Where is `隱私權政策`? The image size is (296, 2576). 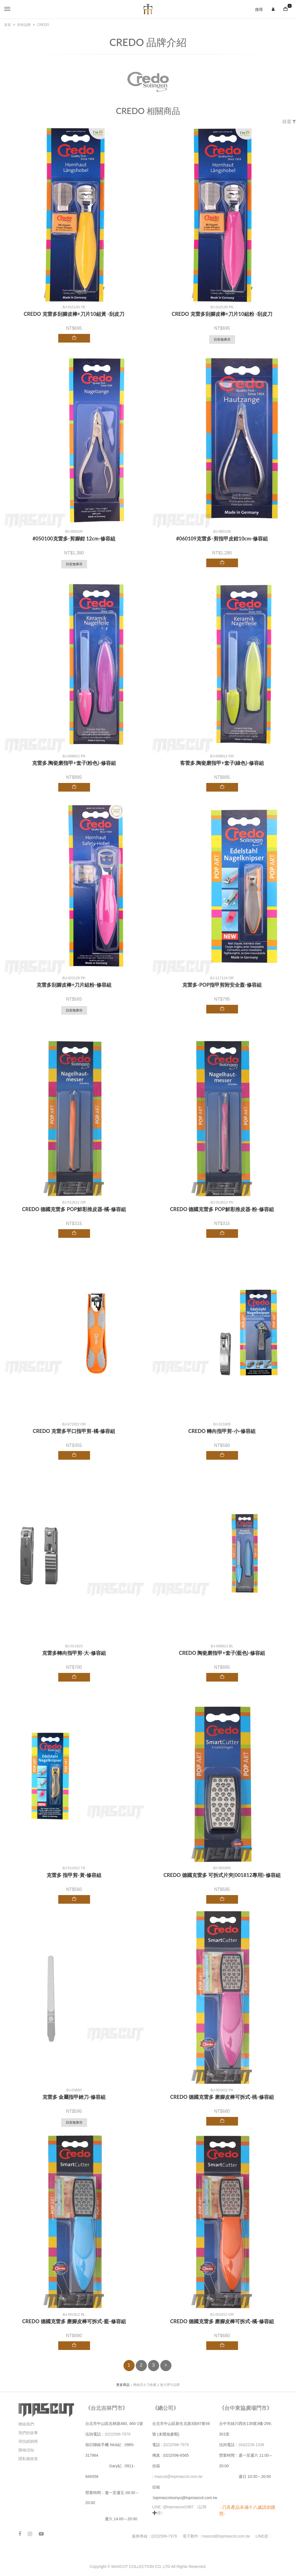
隱私權政策 is located at coordinates (28, 2458).